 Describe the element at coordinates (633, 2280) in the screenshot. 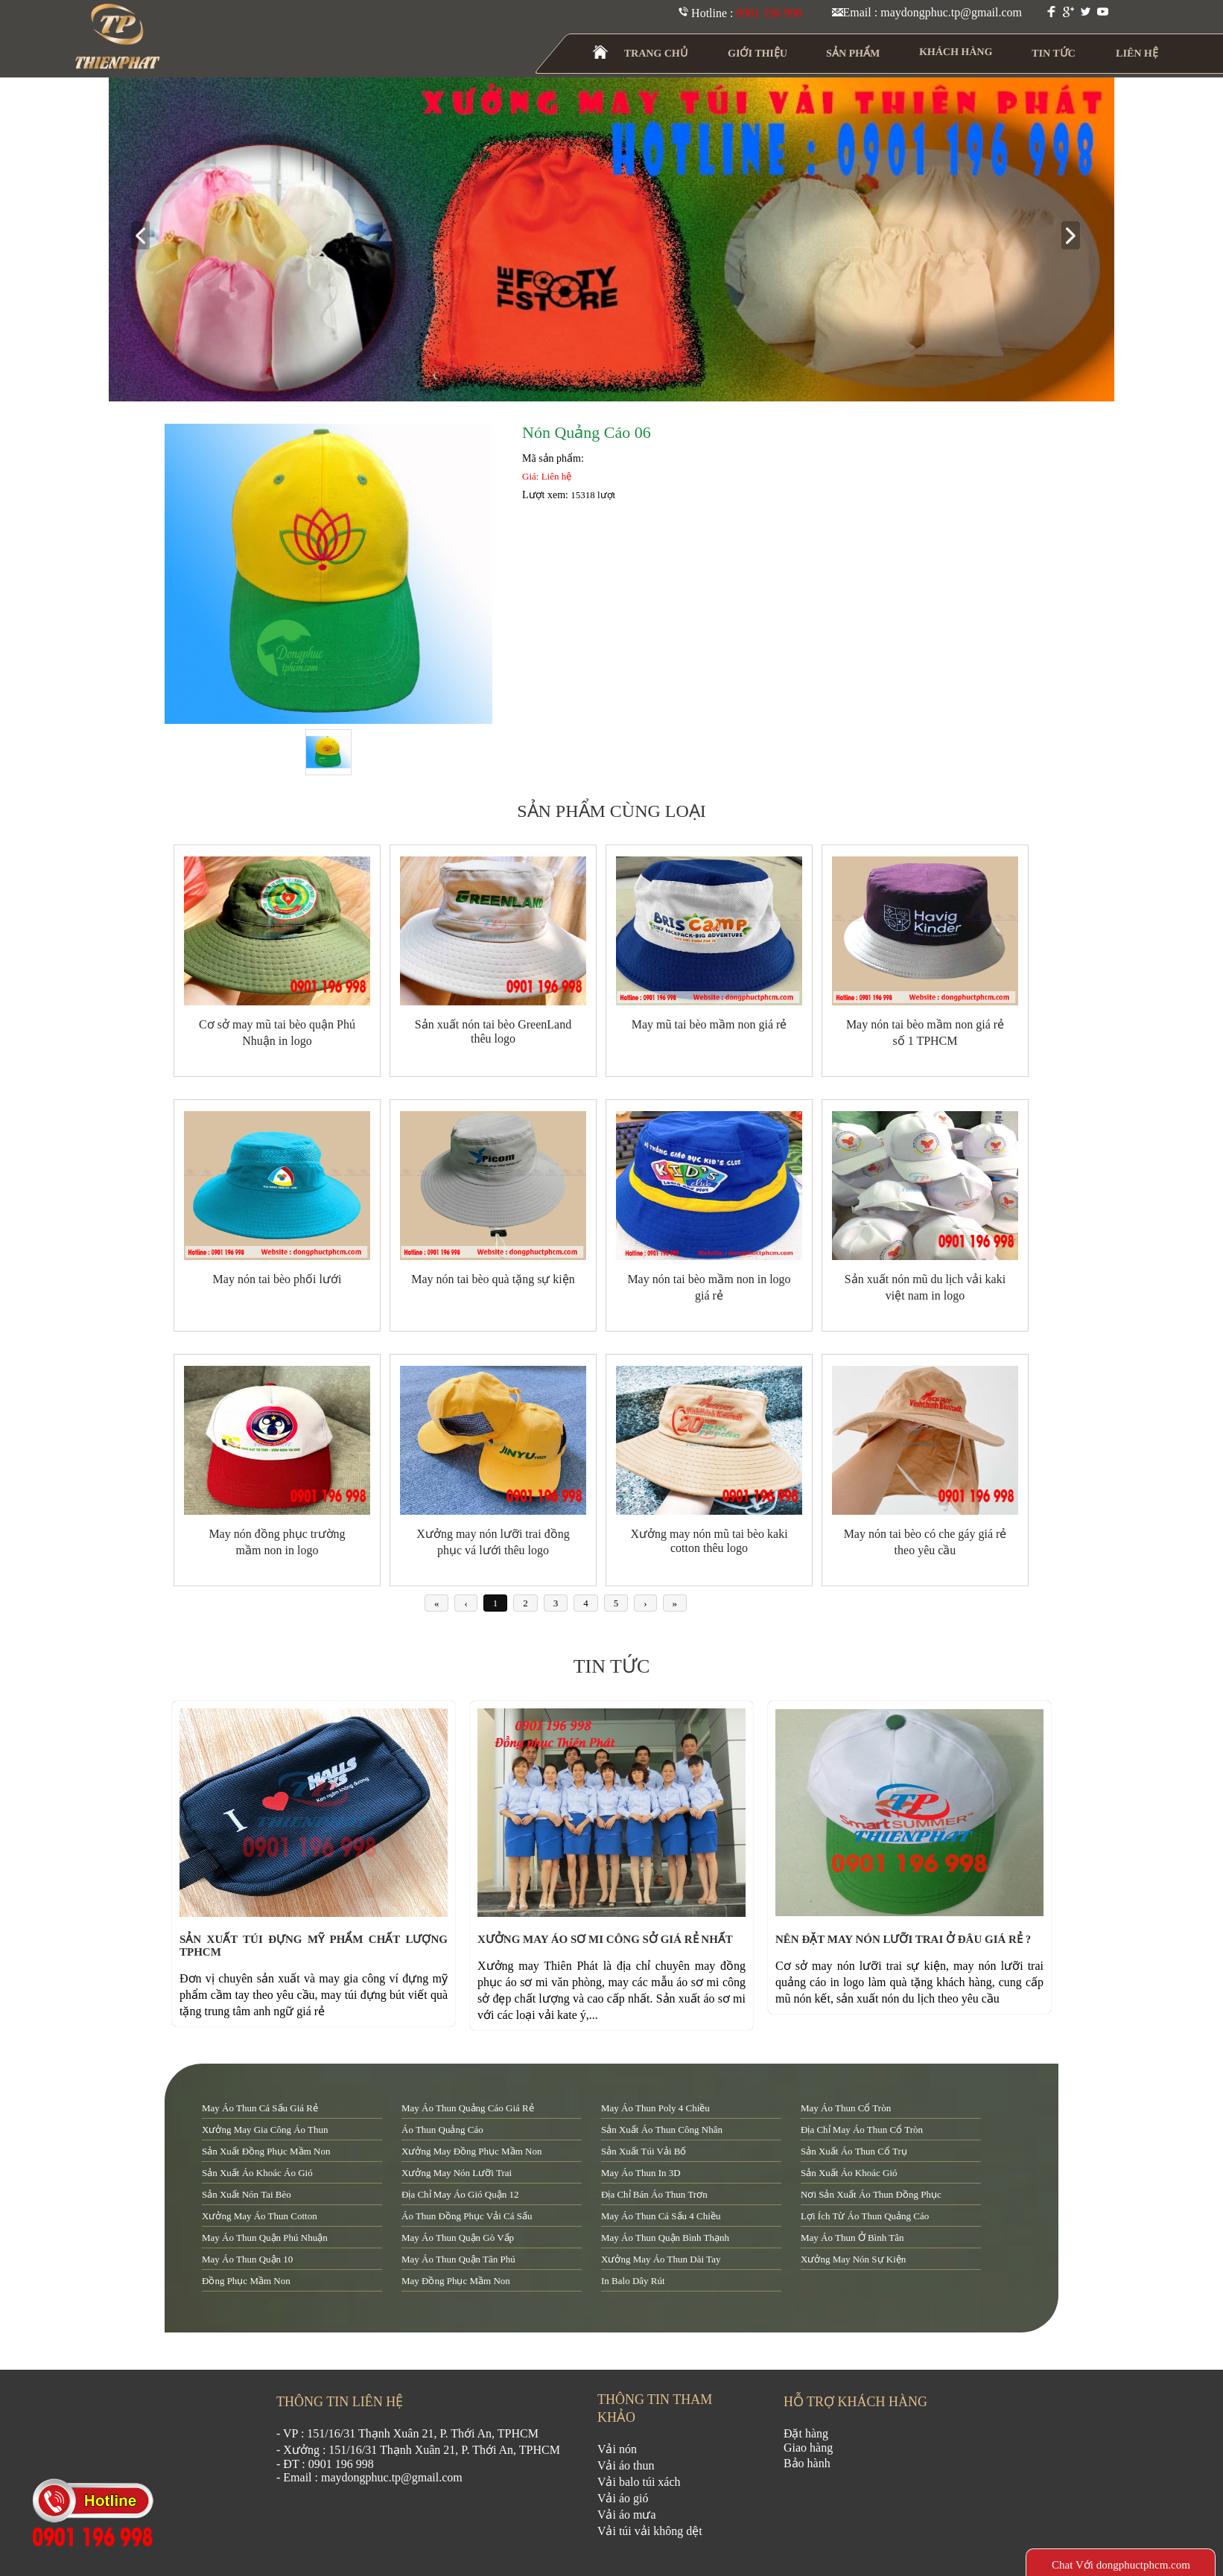

I see `in balo dây rút` at that location.